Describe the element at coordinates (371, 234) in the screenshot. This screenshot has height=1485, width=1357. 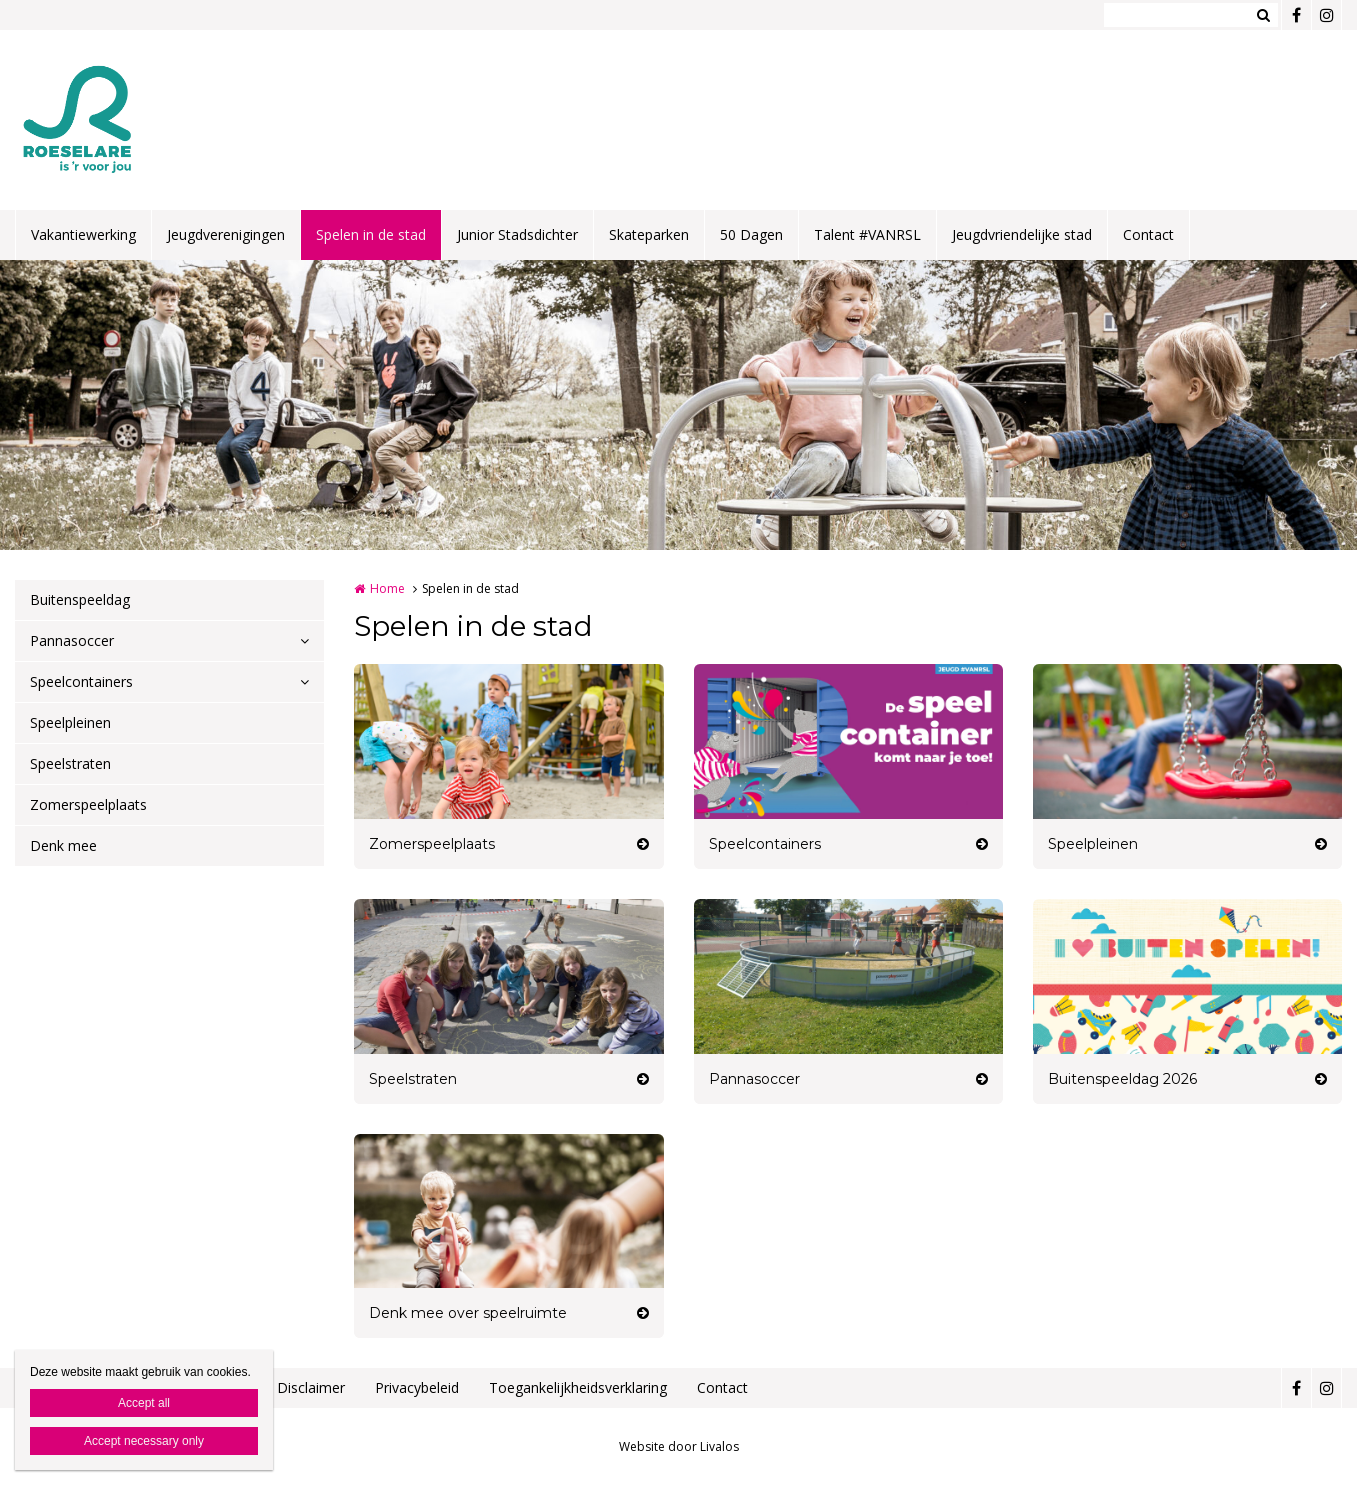
I see `Spelen in de stad` at that location.